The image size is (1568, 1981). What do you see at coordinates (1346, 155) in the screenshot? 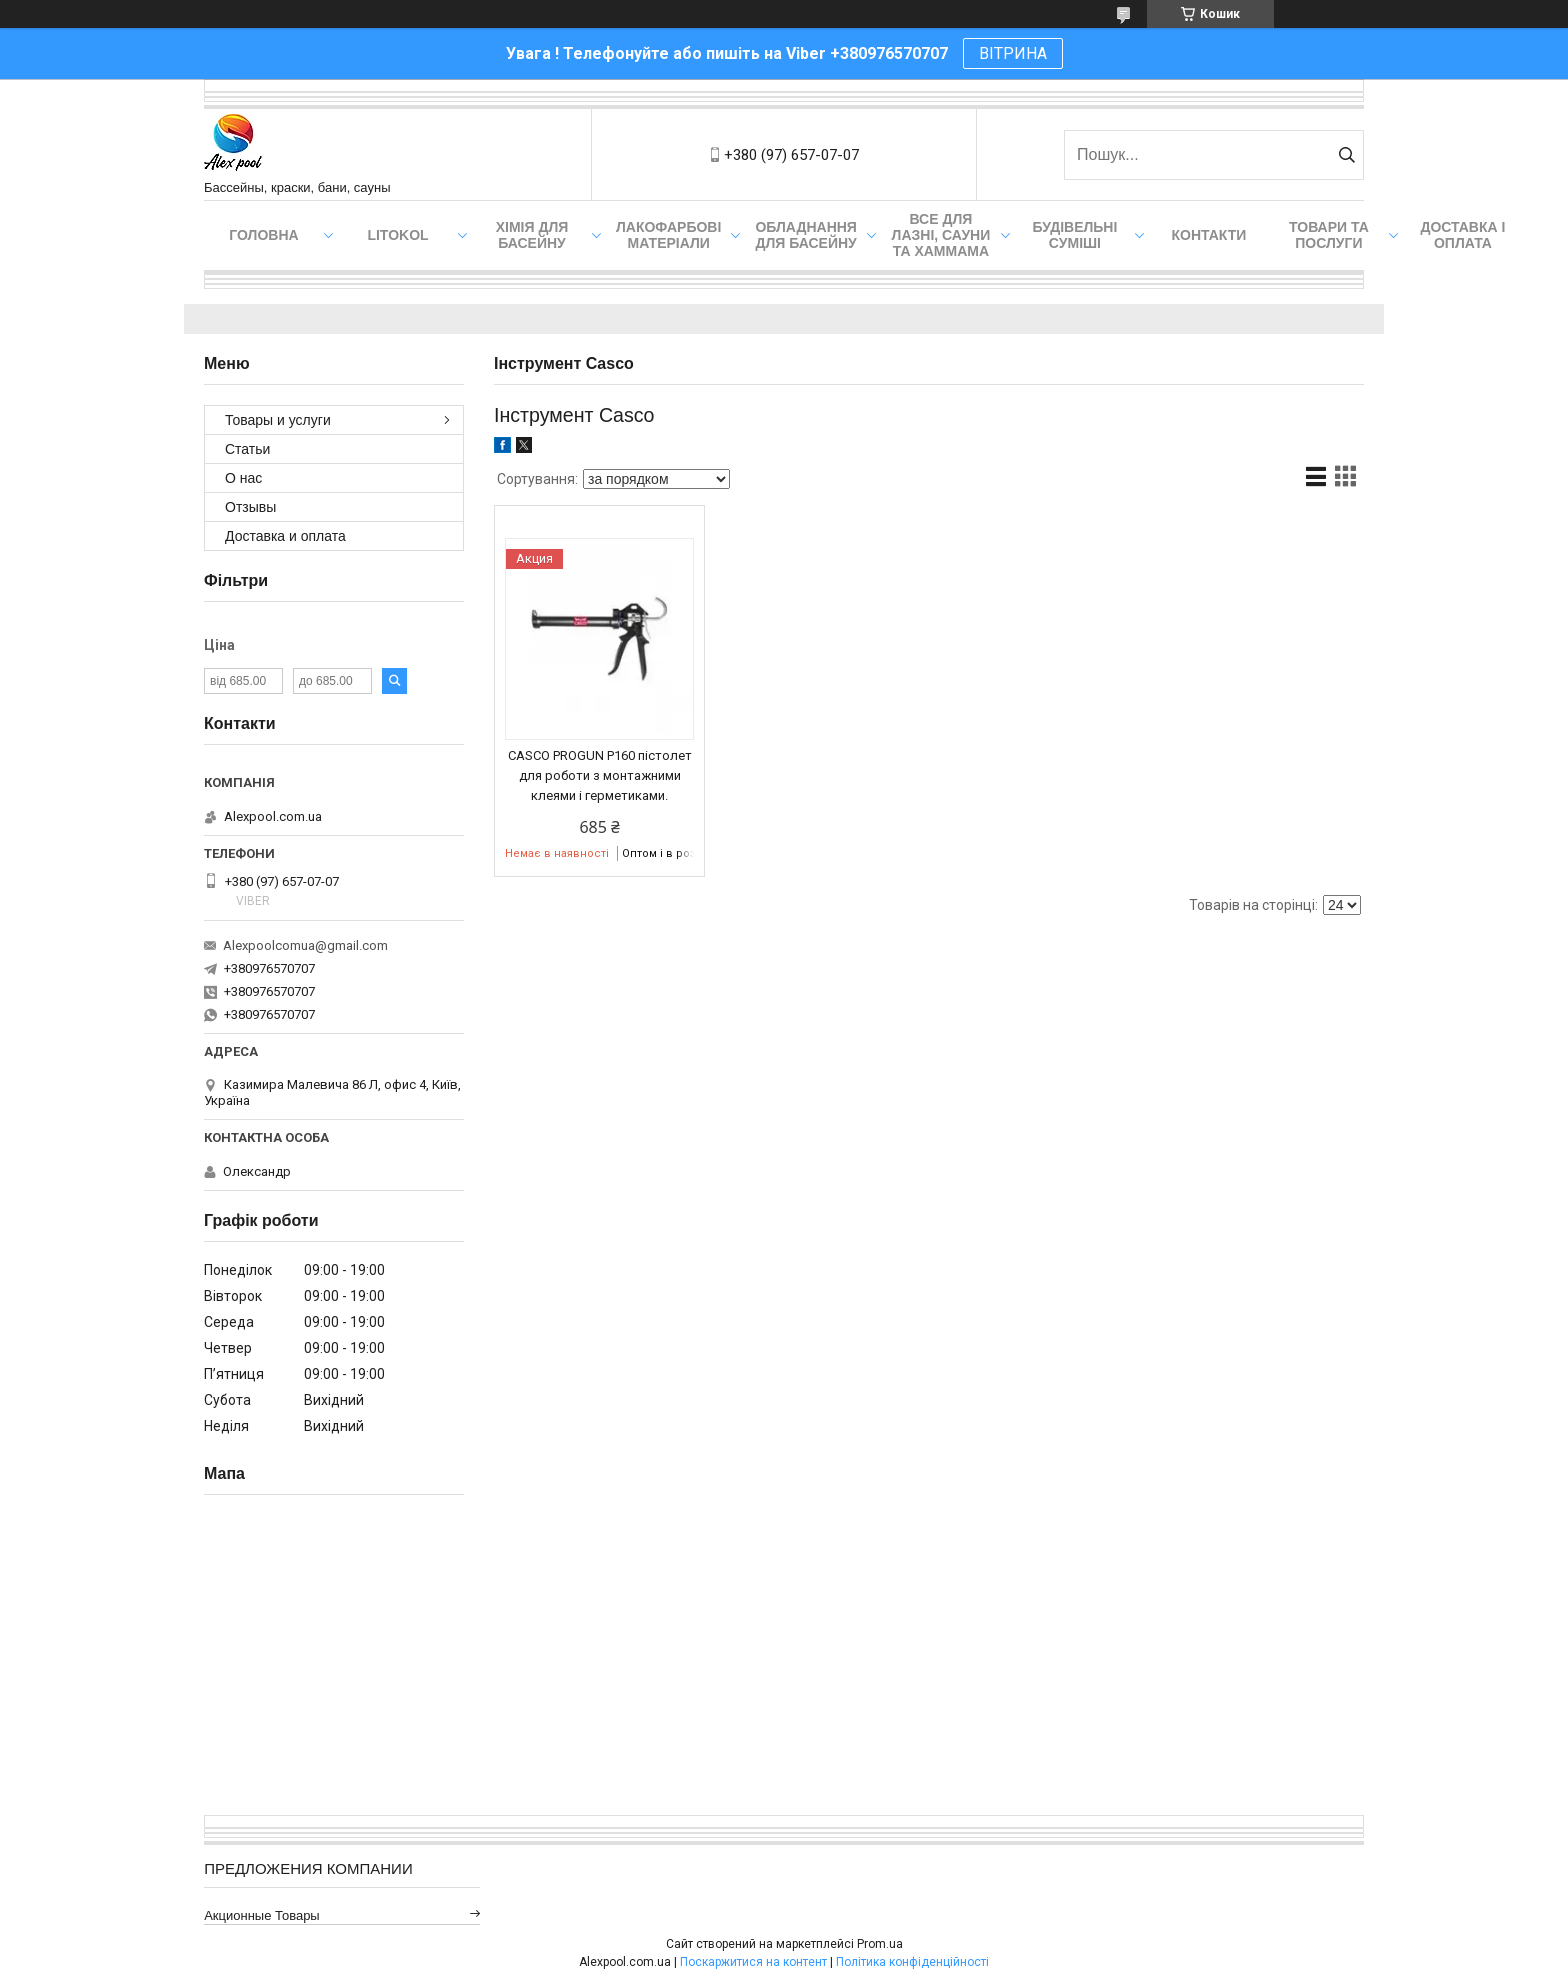
I see `[Шукати]` at bounding box center [1346, 155].